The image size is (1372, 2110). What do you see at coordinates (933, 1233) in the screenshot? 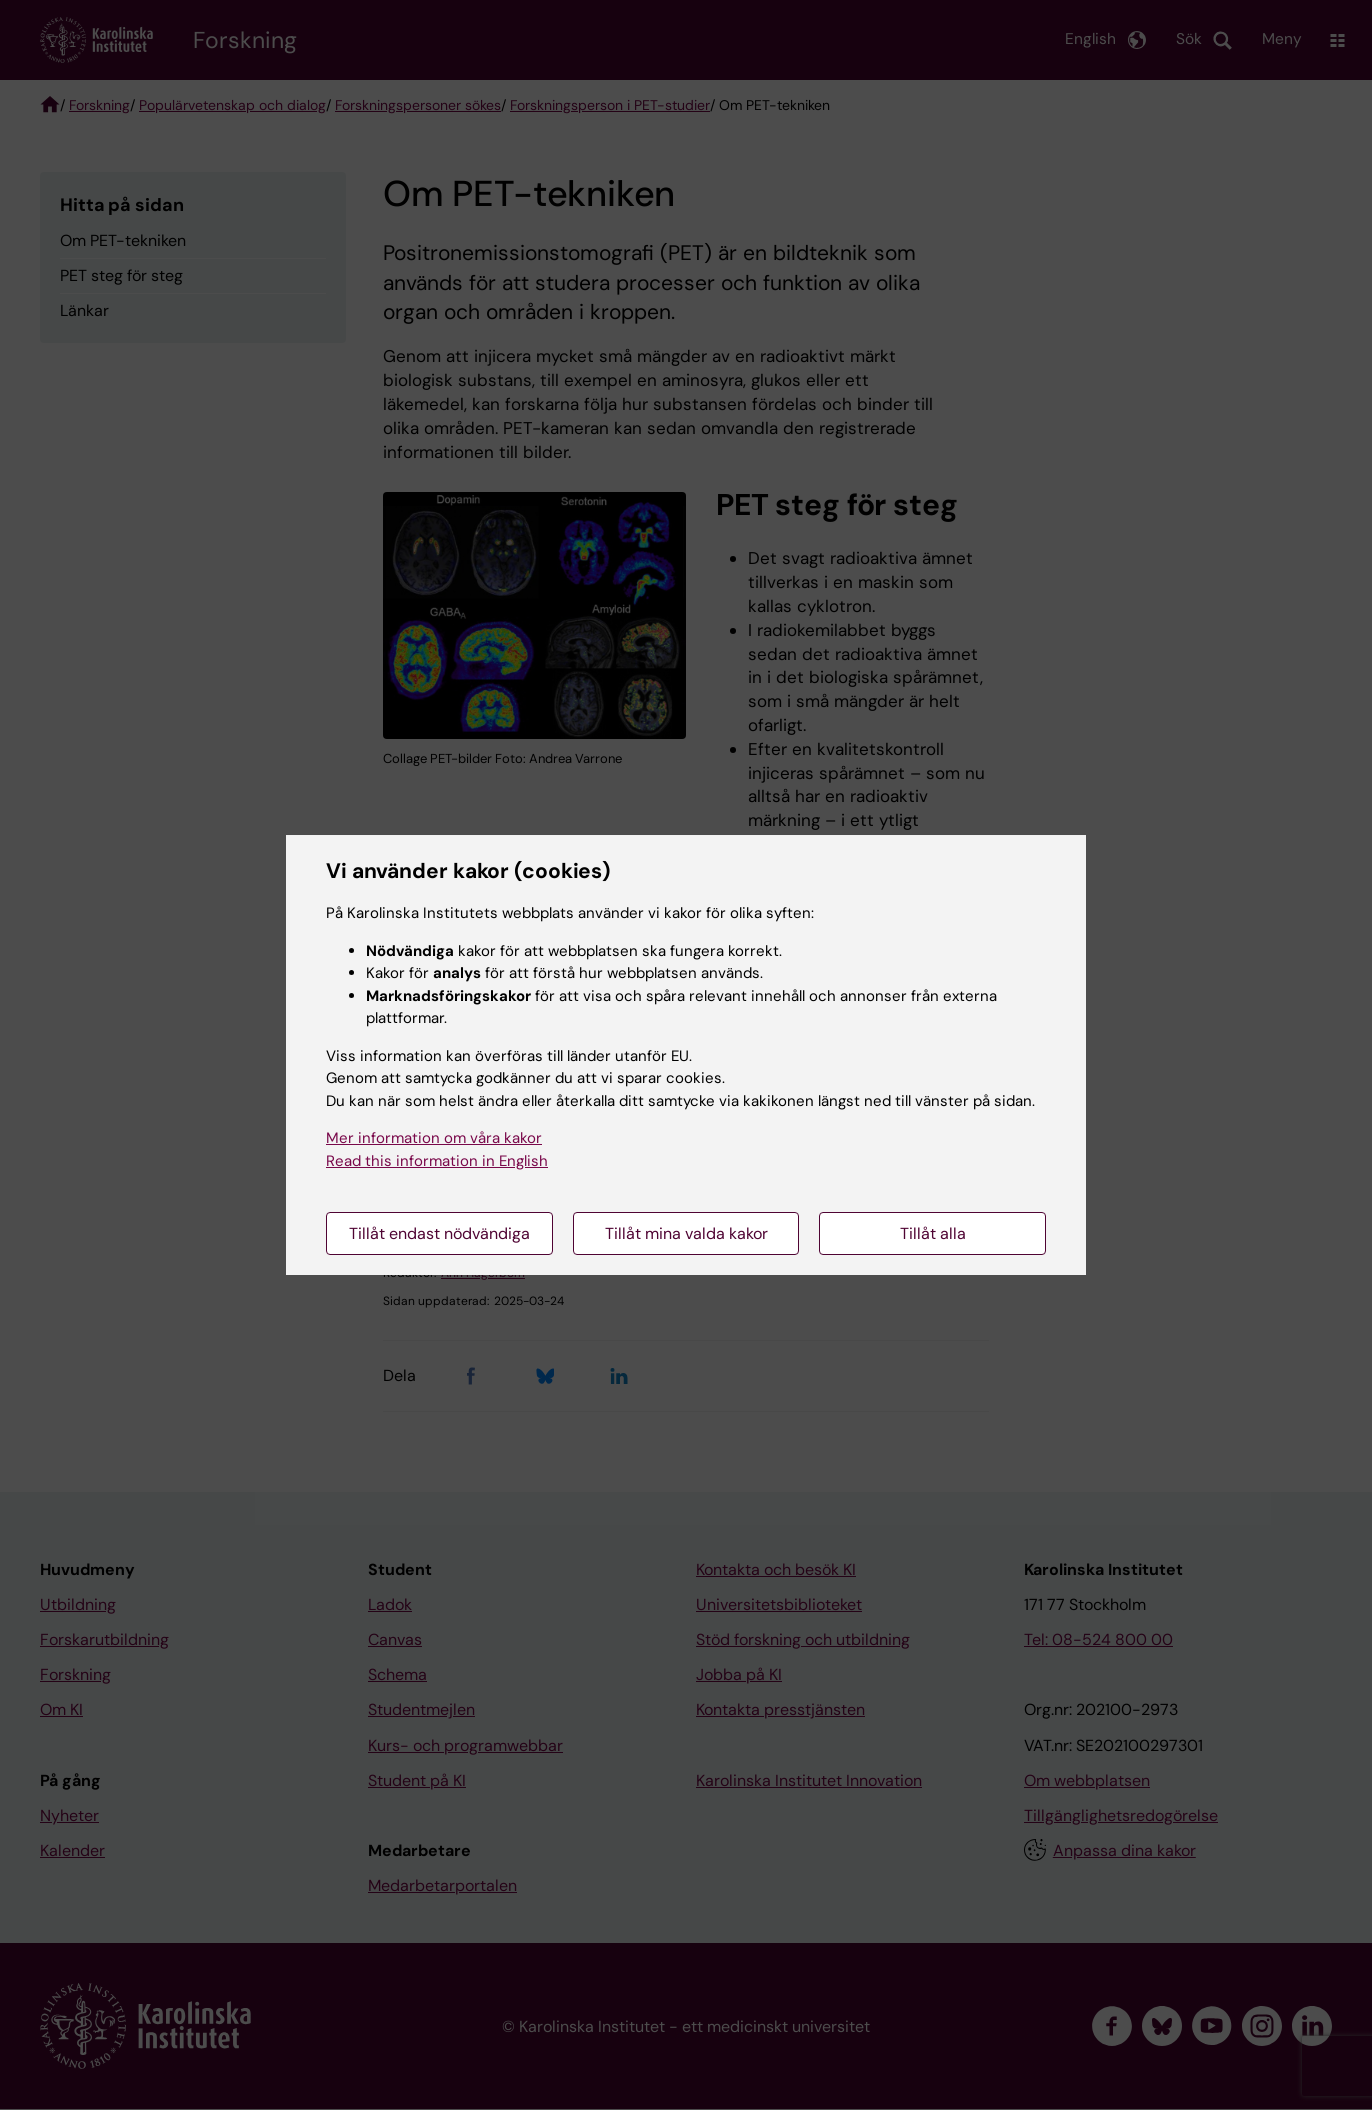
I see `Tillåt alla` at bounding box center [933, 1233].